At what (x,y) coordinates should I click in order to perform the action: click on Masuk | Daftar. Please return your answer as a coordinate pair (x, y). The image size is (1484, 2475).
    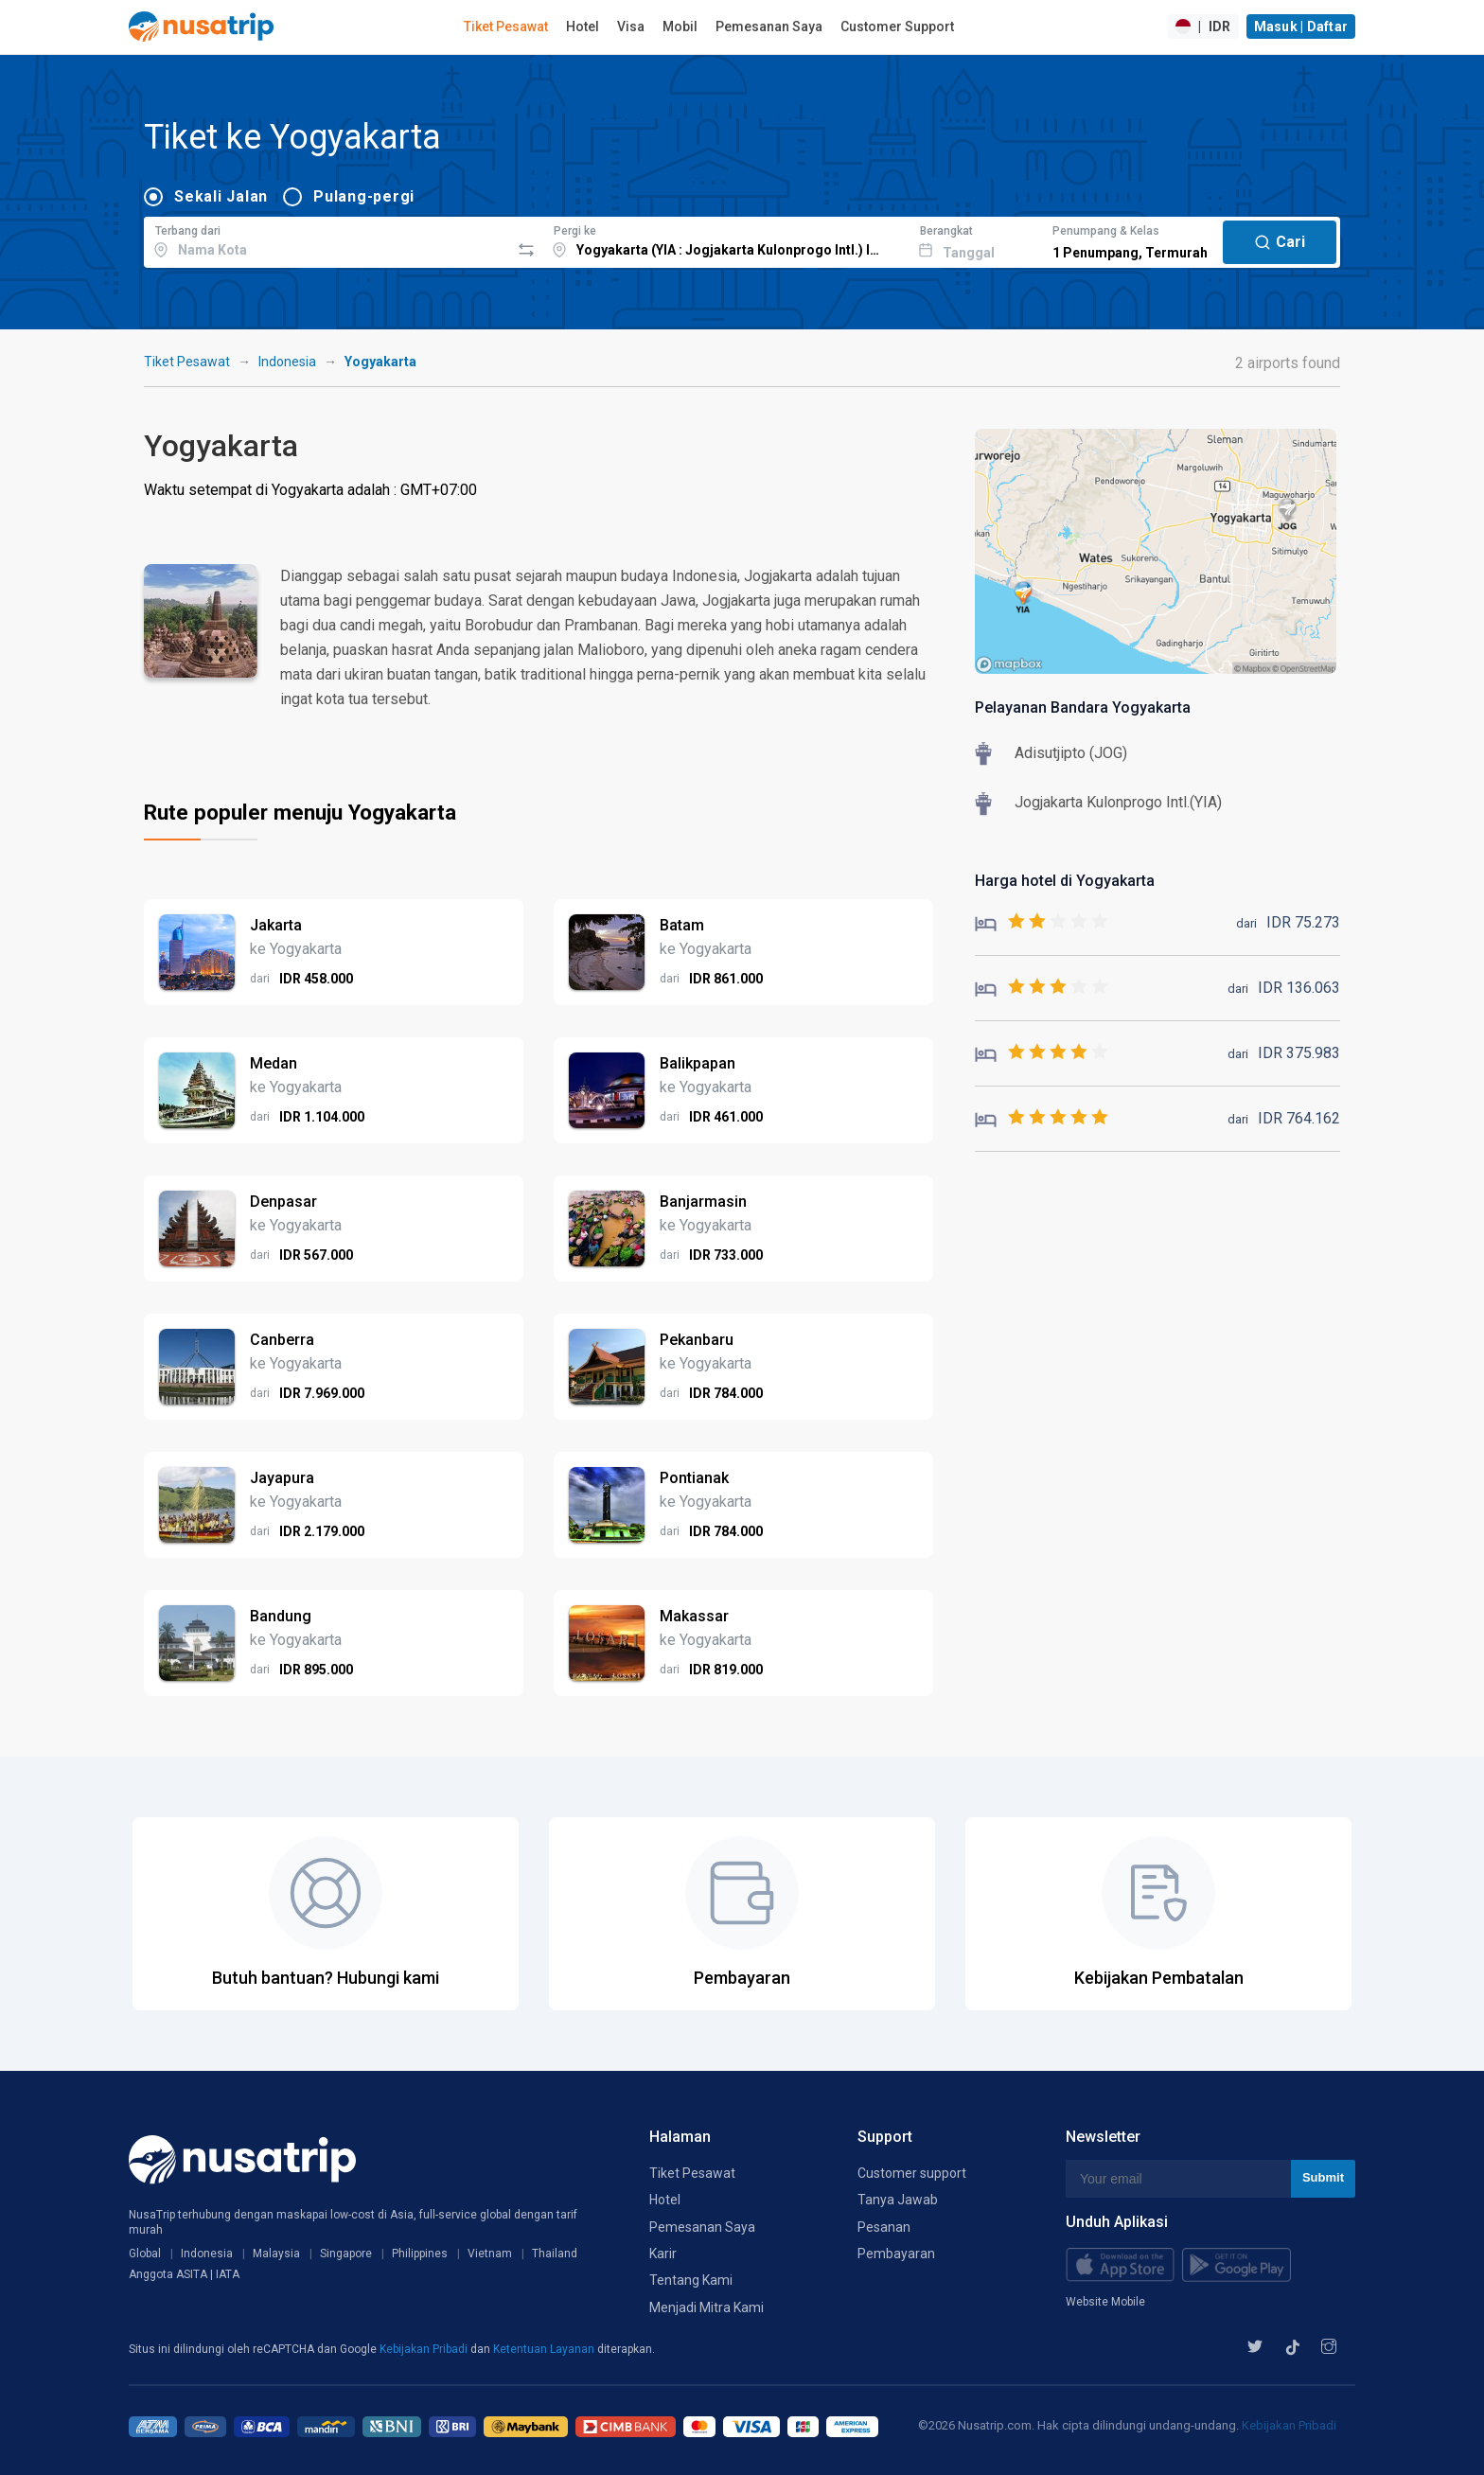
    Looking at the image, I should click on (1301, 26).